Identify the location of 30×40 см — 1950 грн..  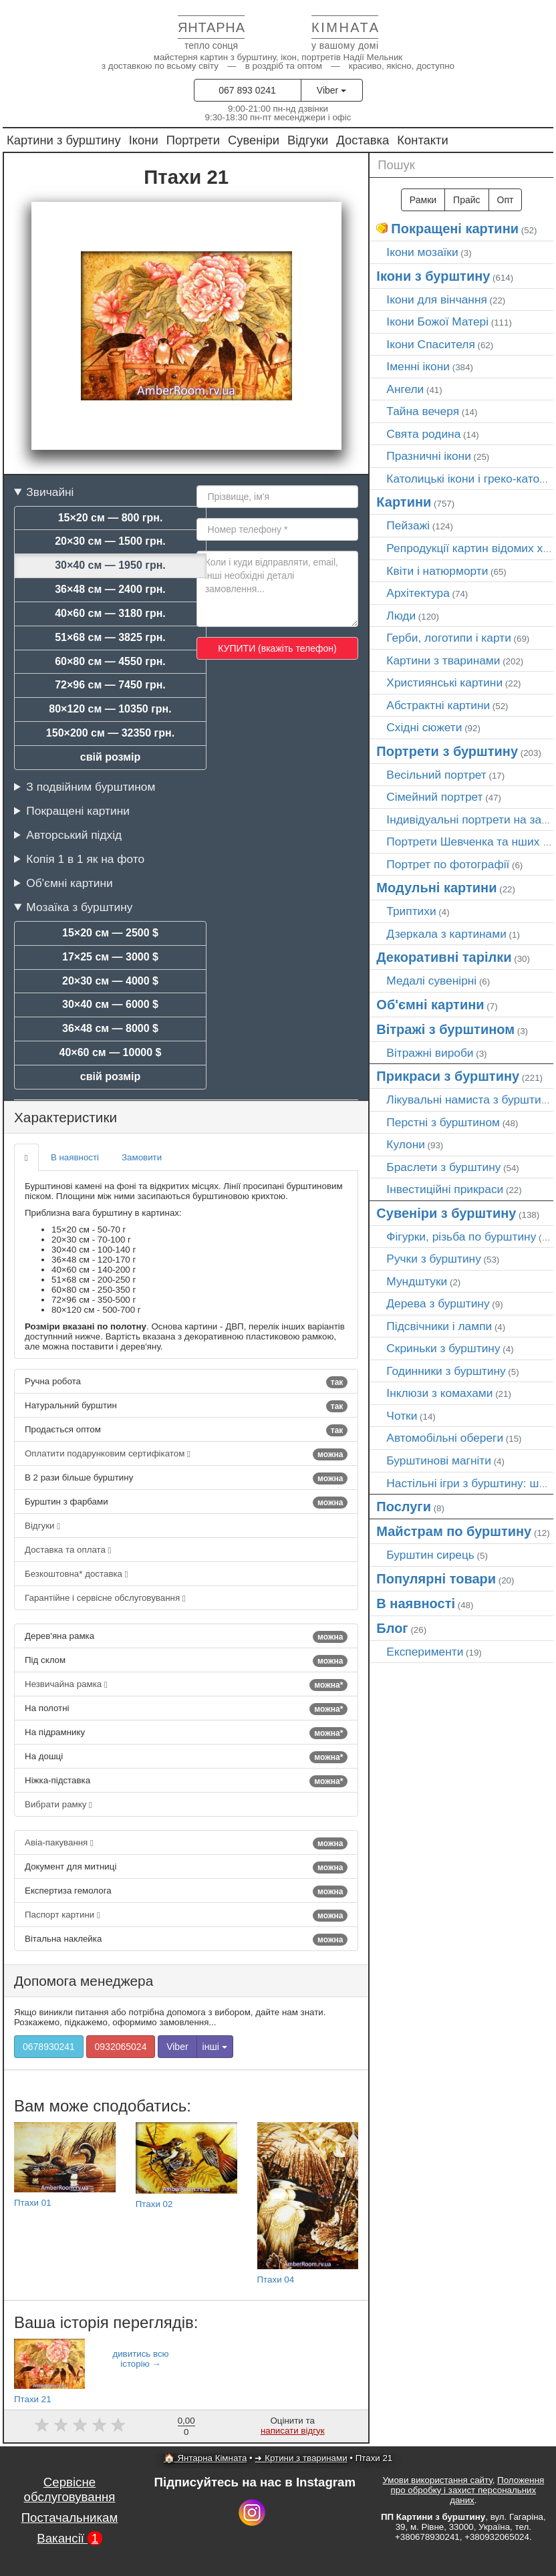
(110, 565).